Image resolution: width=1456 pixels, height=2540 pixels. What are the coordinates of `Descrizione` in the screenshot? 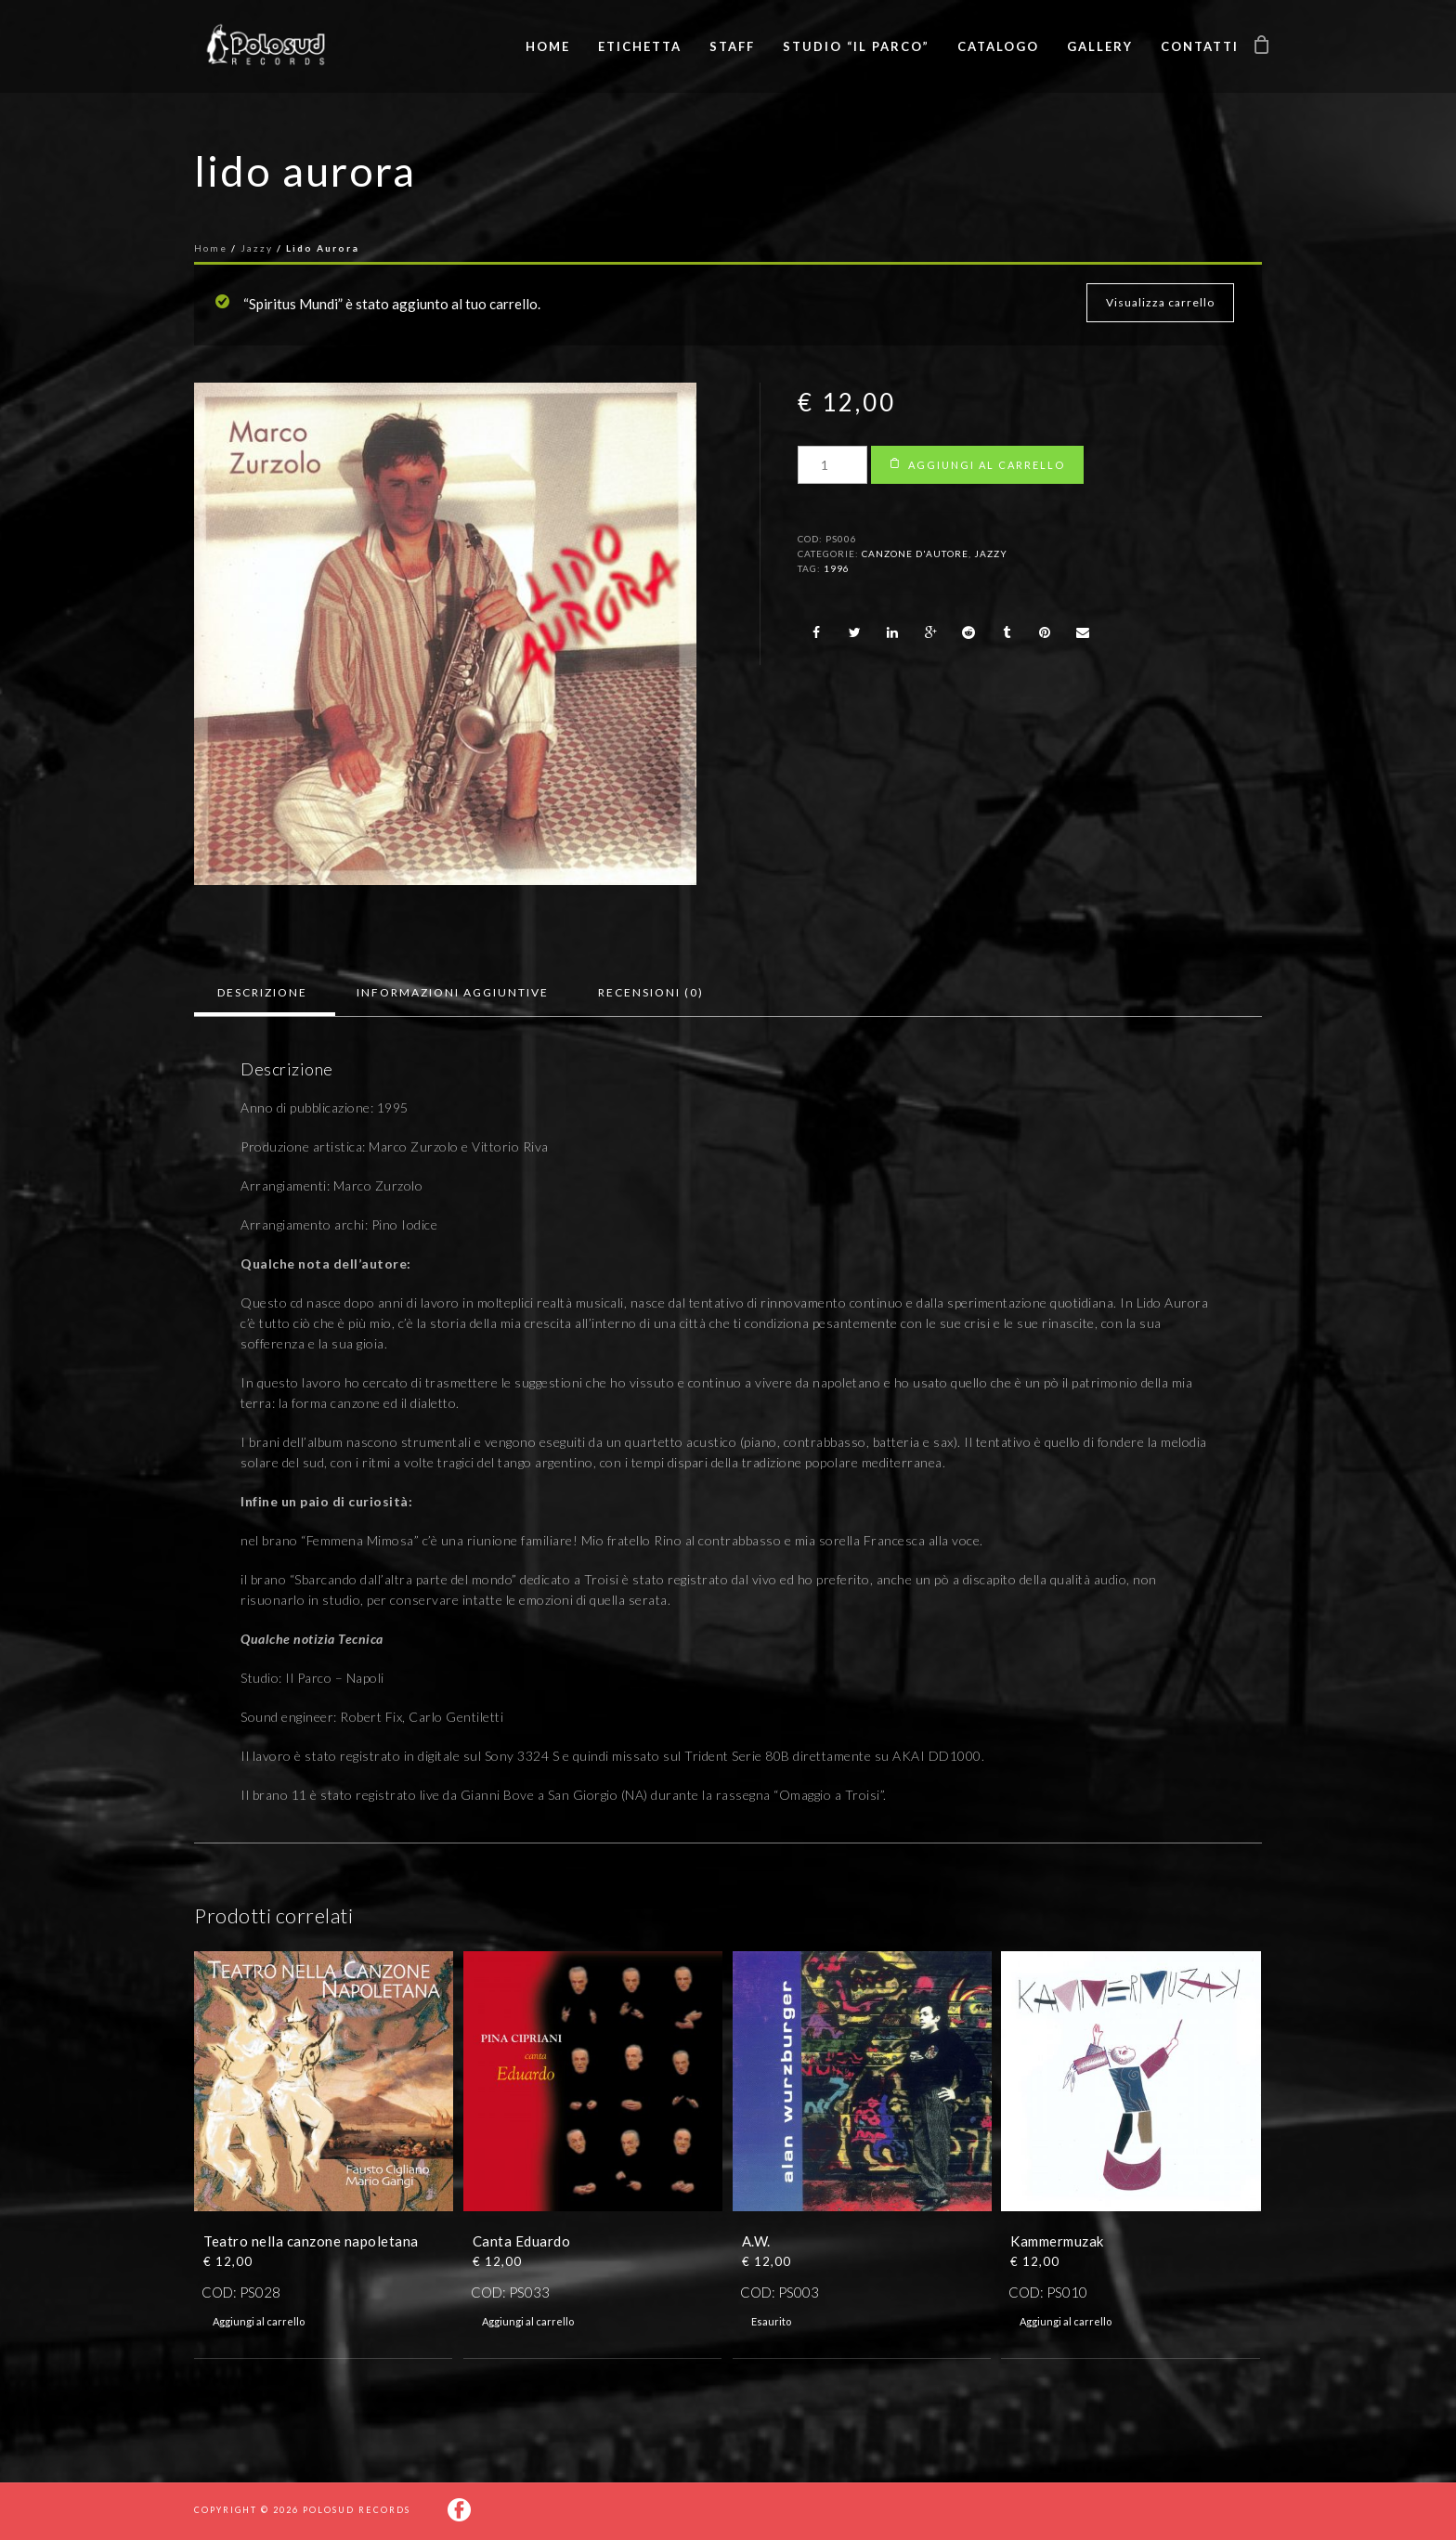 It's located at (262, 992).